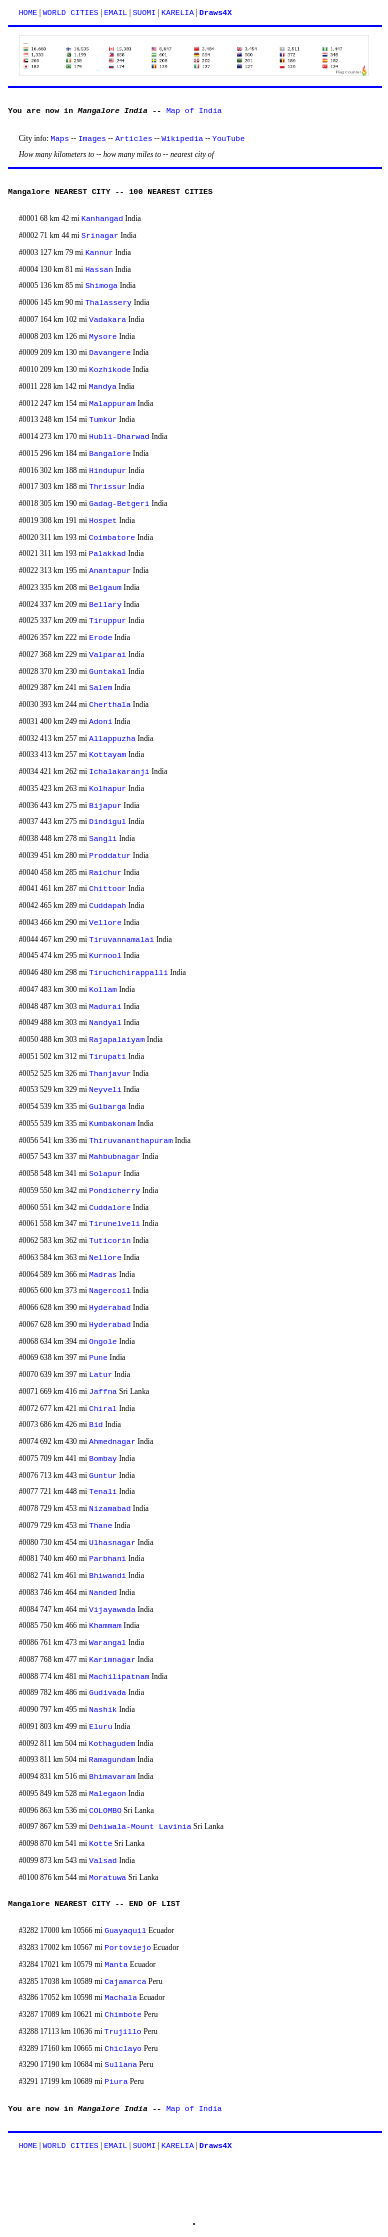 Image resolution: width=388 pixels, height=2237 pixels. Describe the element at coordinates (110, 1308) in the screenshot. I see `Hyderabad` at that location.